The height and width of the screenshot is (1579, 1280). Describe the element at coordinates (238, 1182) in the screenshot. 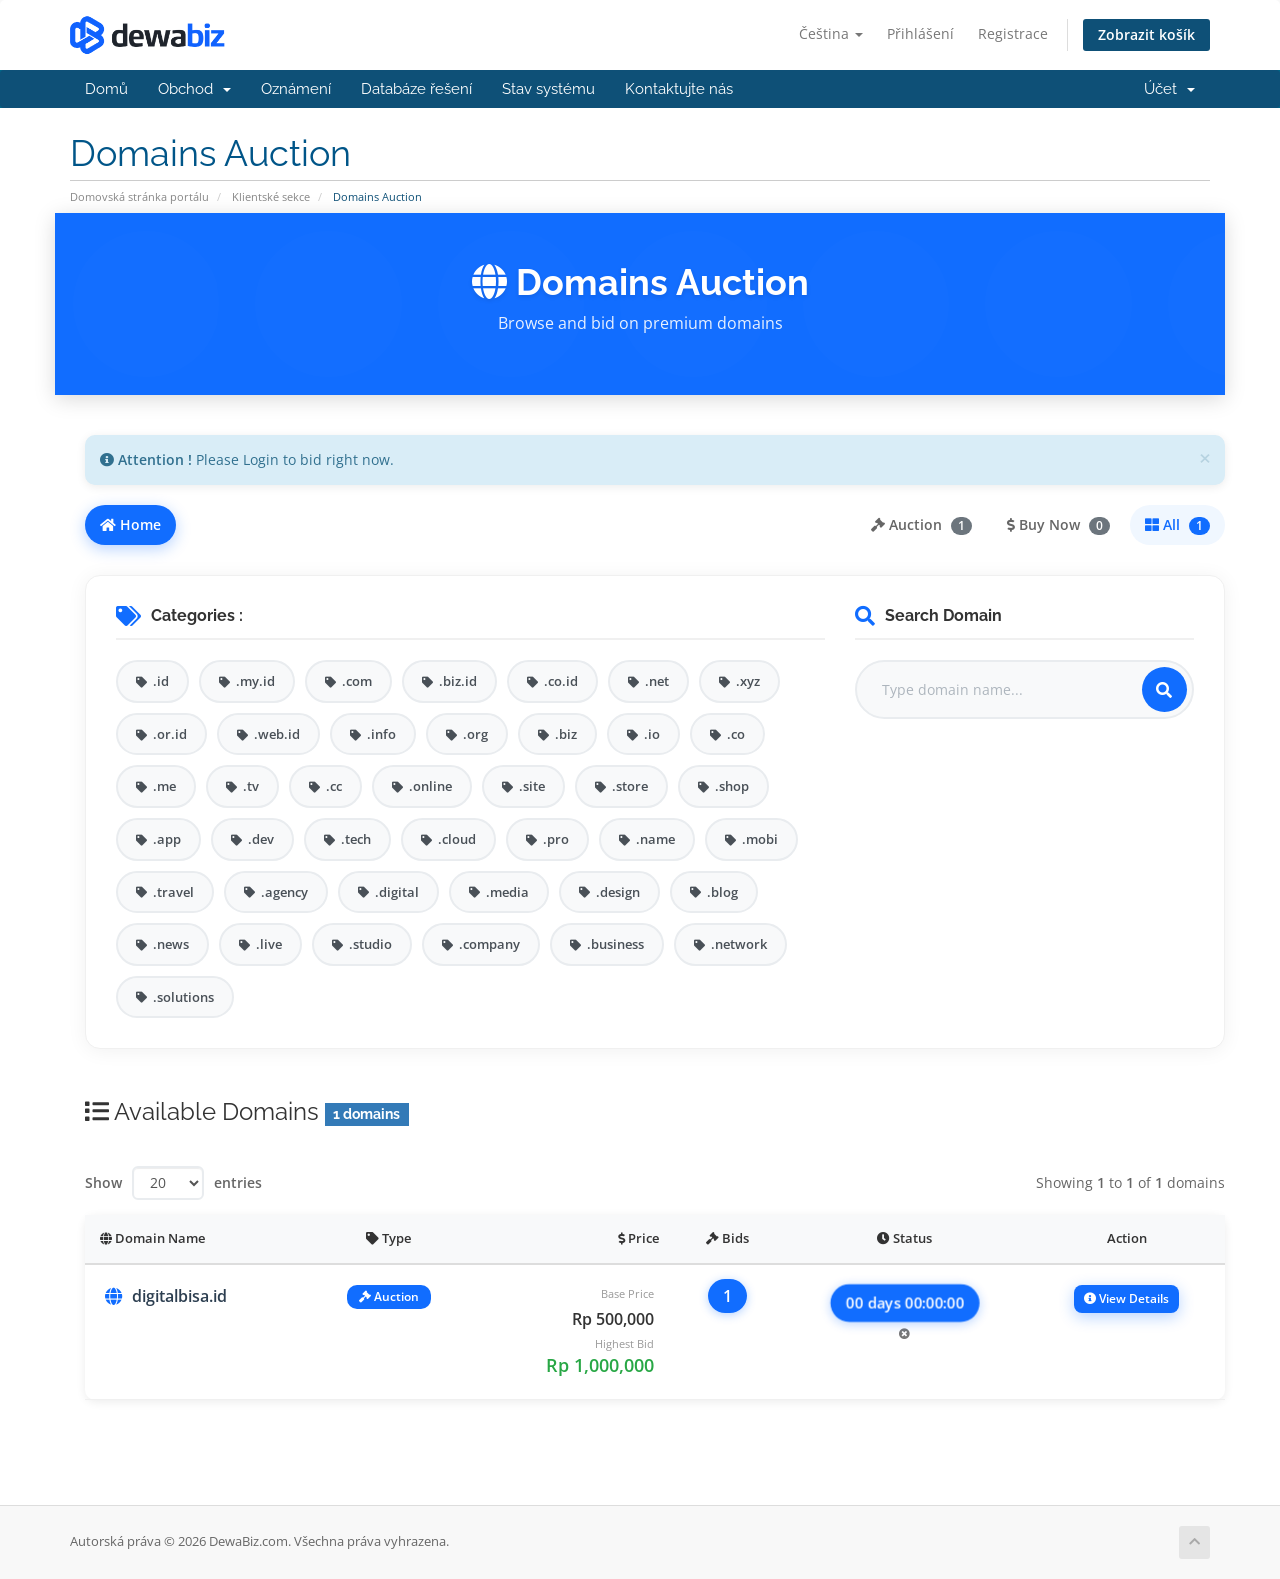

I see `entries` at that location.